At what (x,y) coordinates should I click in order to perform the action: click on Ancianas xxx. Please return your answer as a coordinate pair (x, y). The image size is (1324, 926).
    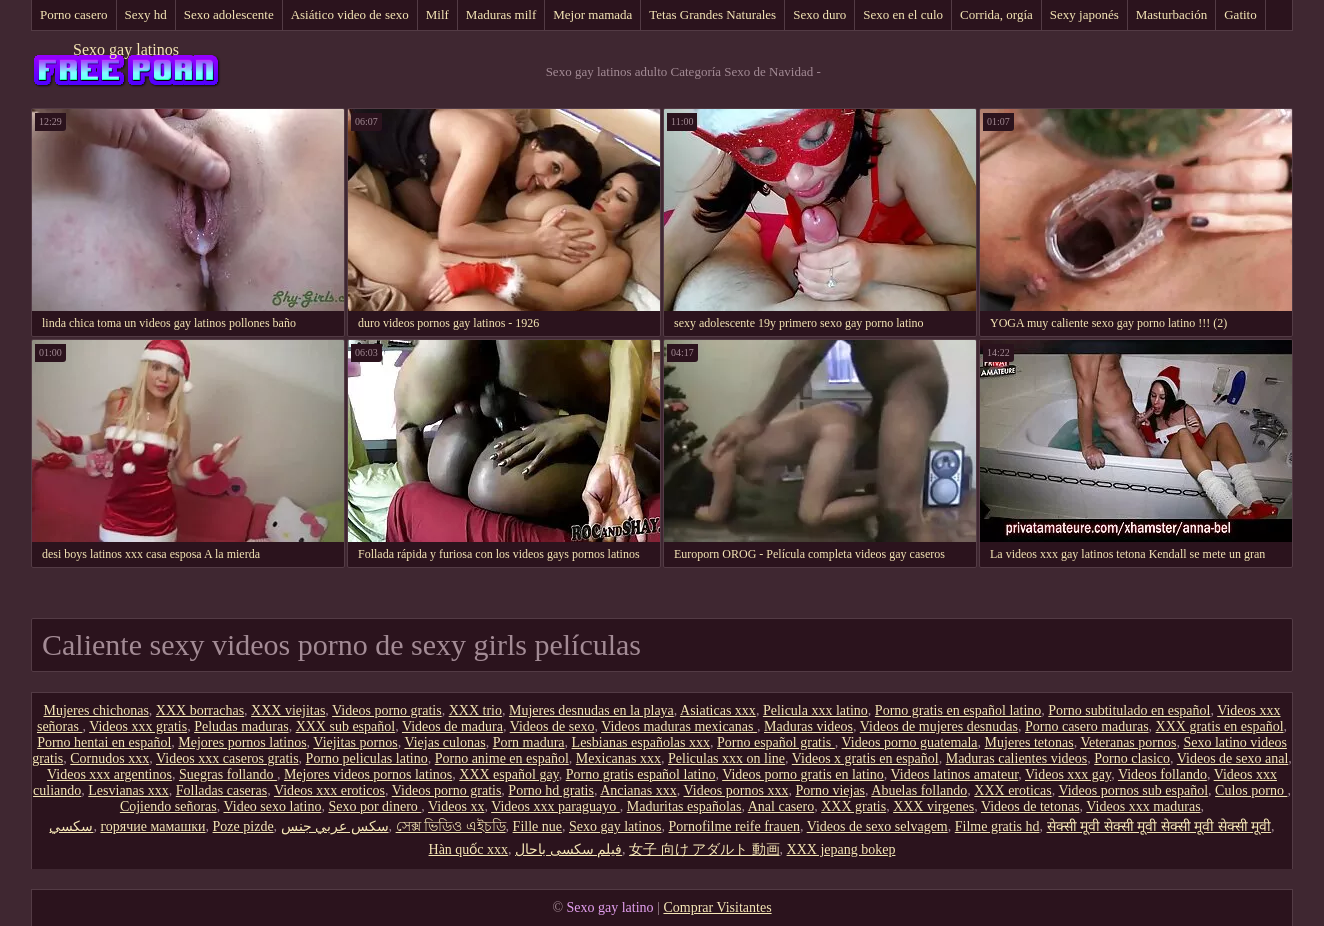
    Looking at the image, I should click on (638, 790).